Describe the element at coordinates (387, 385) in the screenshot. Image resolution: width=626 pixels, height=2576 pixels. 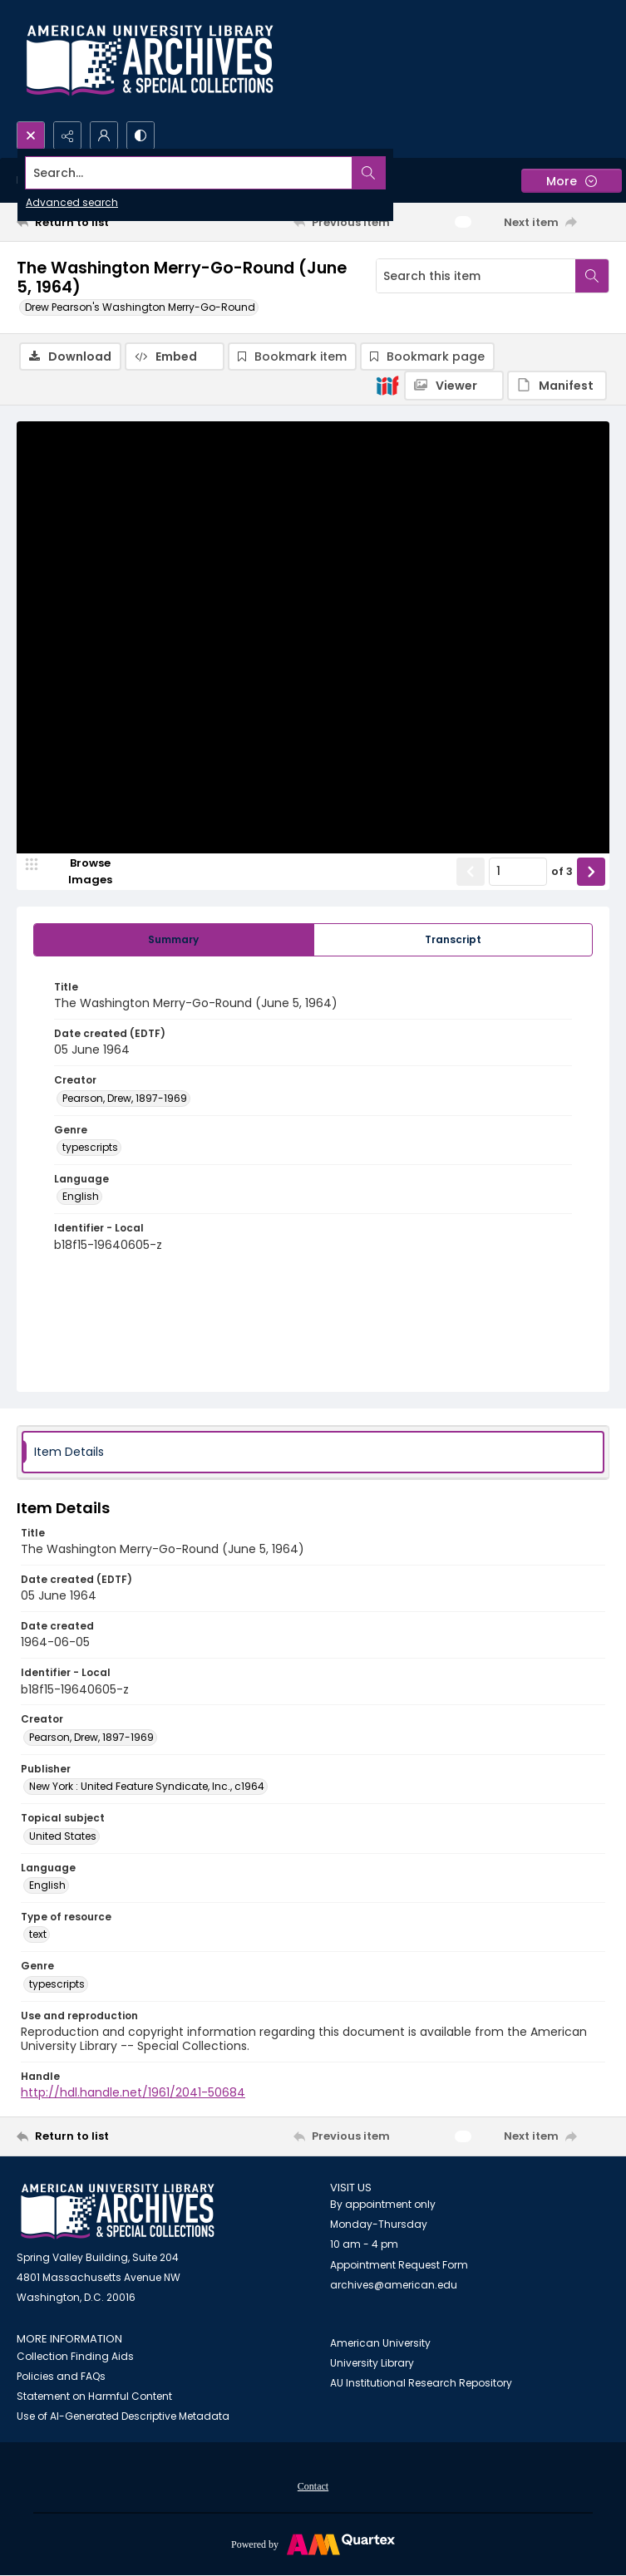
I see `[IIIF]` at that location.